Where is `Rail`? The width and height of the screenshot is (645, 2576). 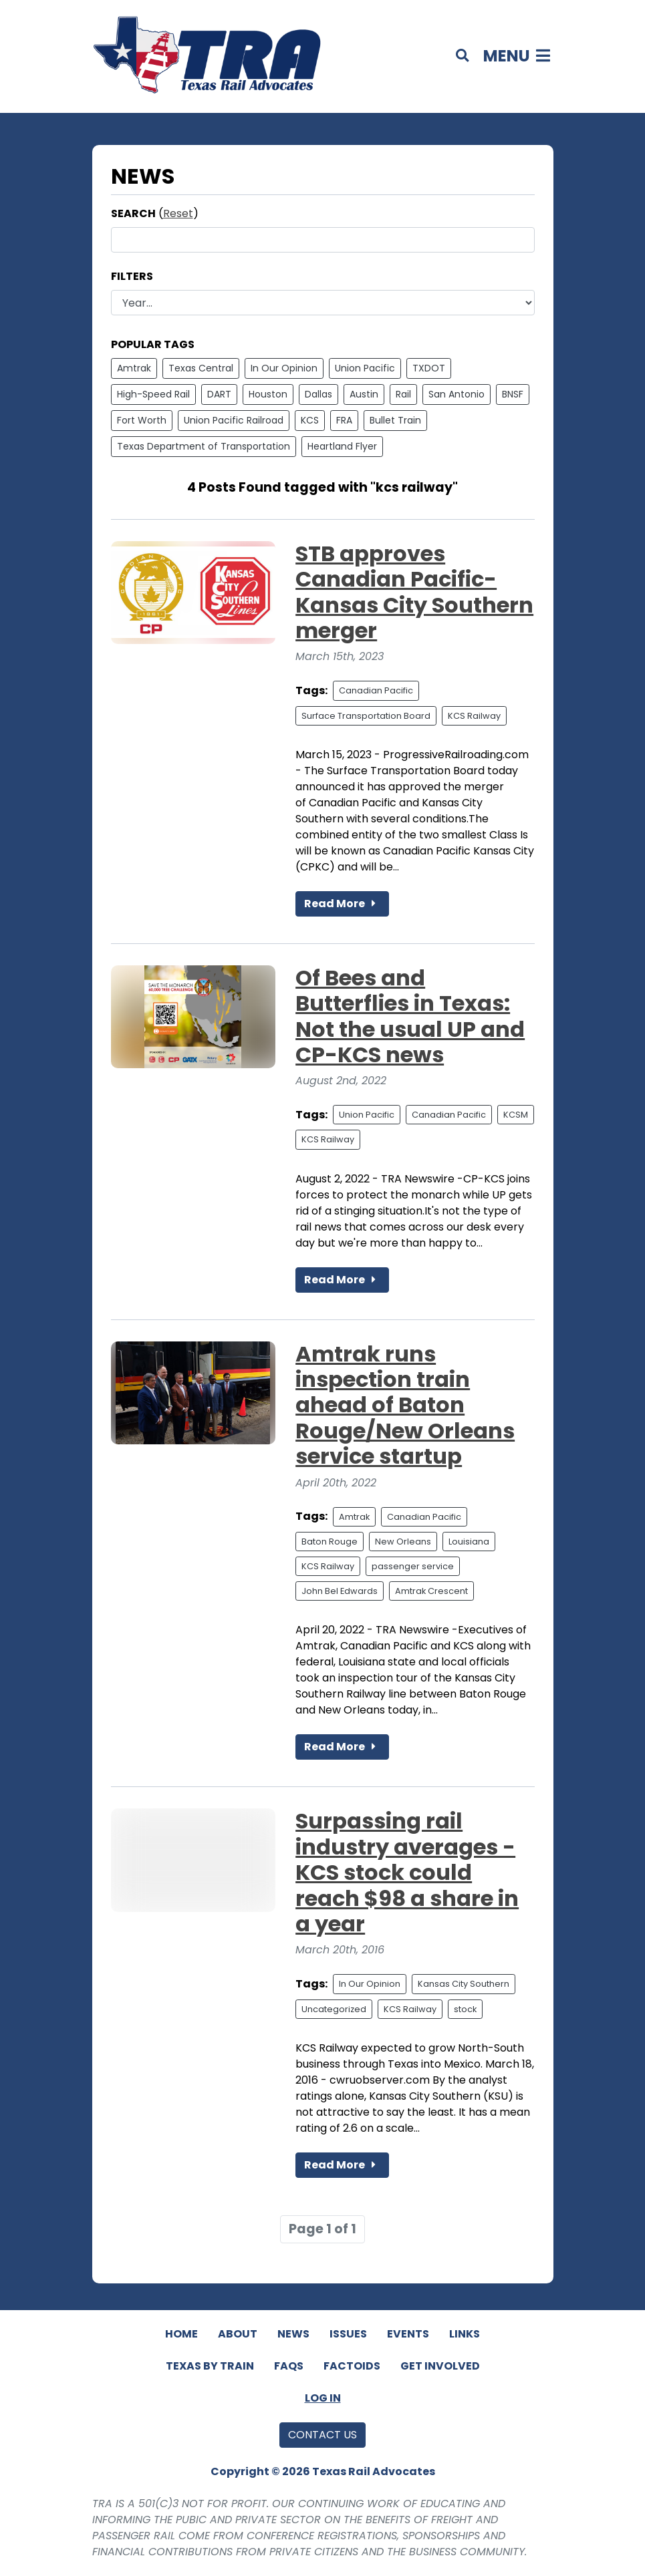 Rail is located at coordinates (403, 394).